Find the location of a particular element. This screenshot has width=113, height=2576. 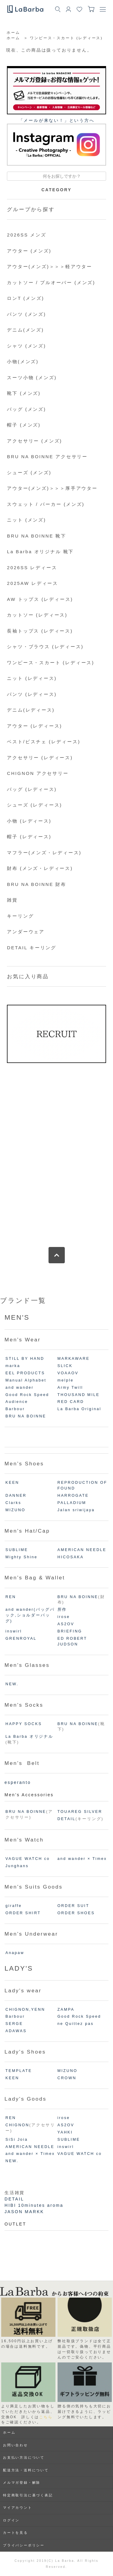

VOAAOV is located at coordinates (68, 1373).